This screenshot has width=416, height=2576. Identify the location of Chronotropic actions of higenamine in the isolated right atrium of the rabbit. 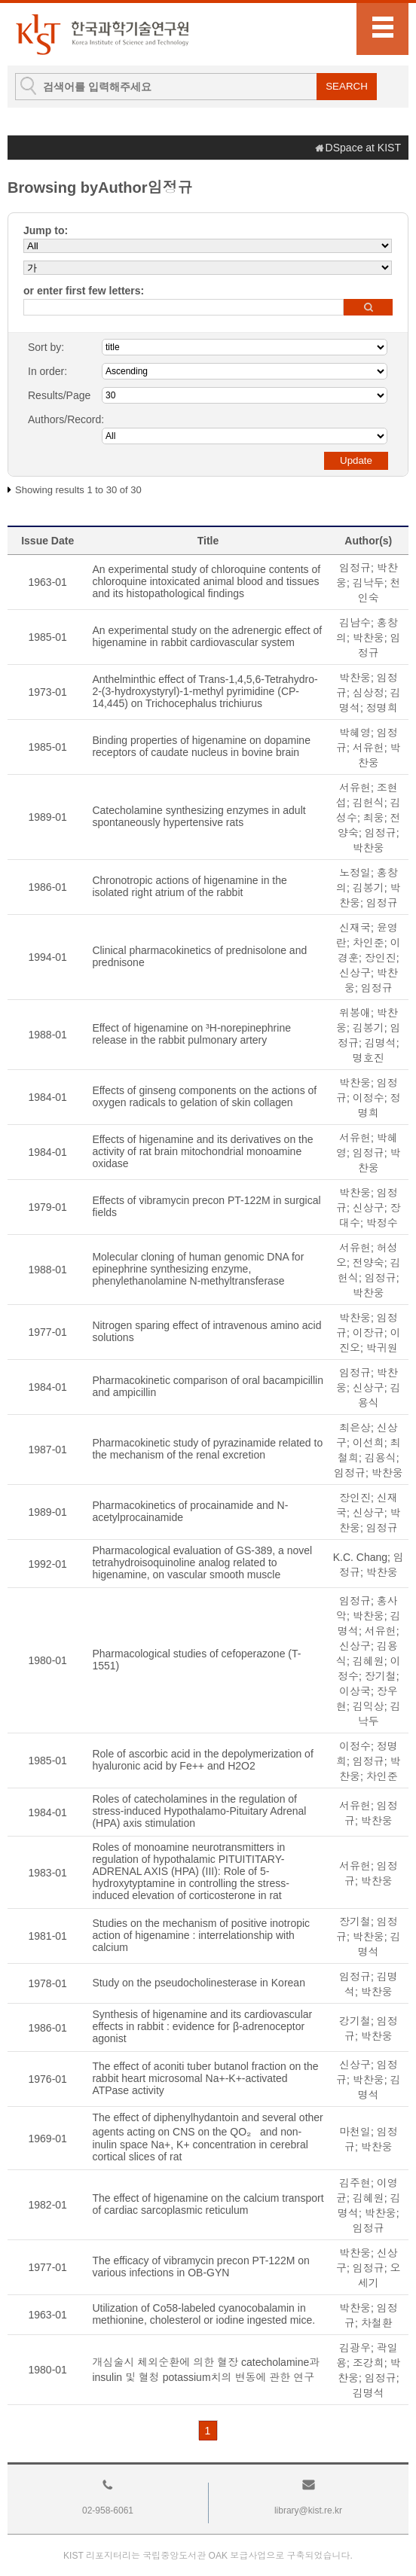
(189, 886).